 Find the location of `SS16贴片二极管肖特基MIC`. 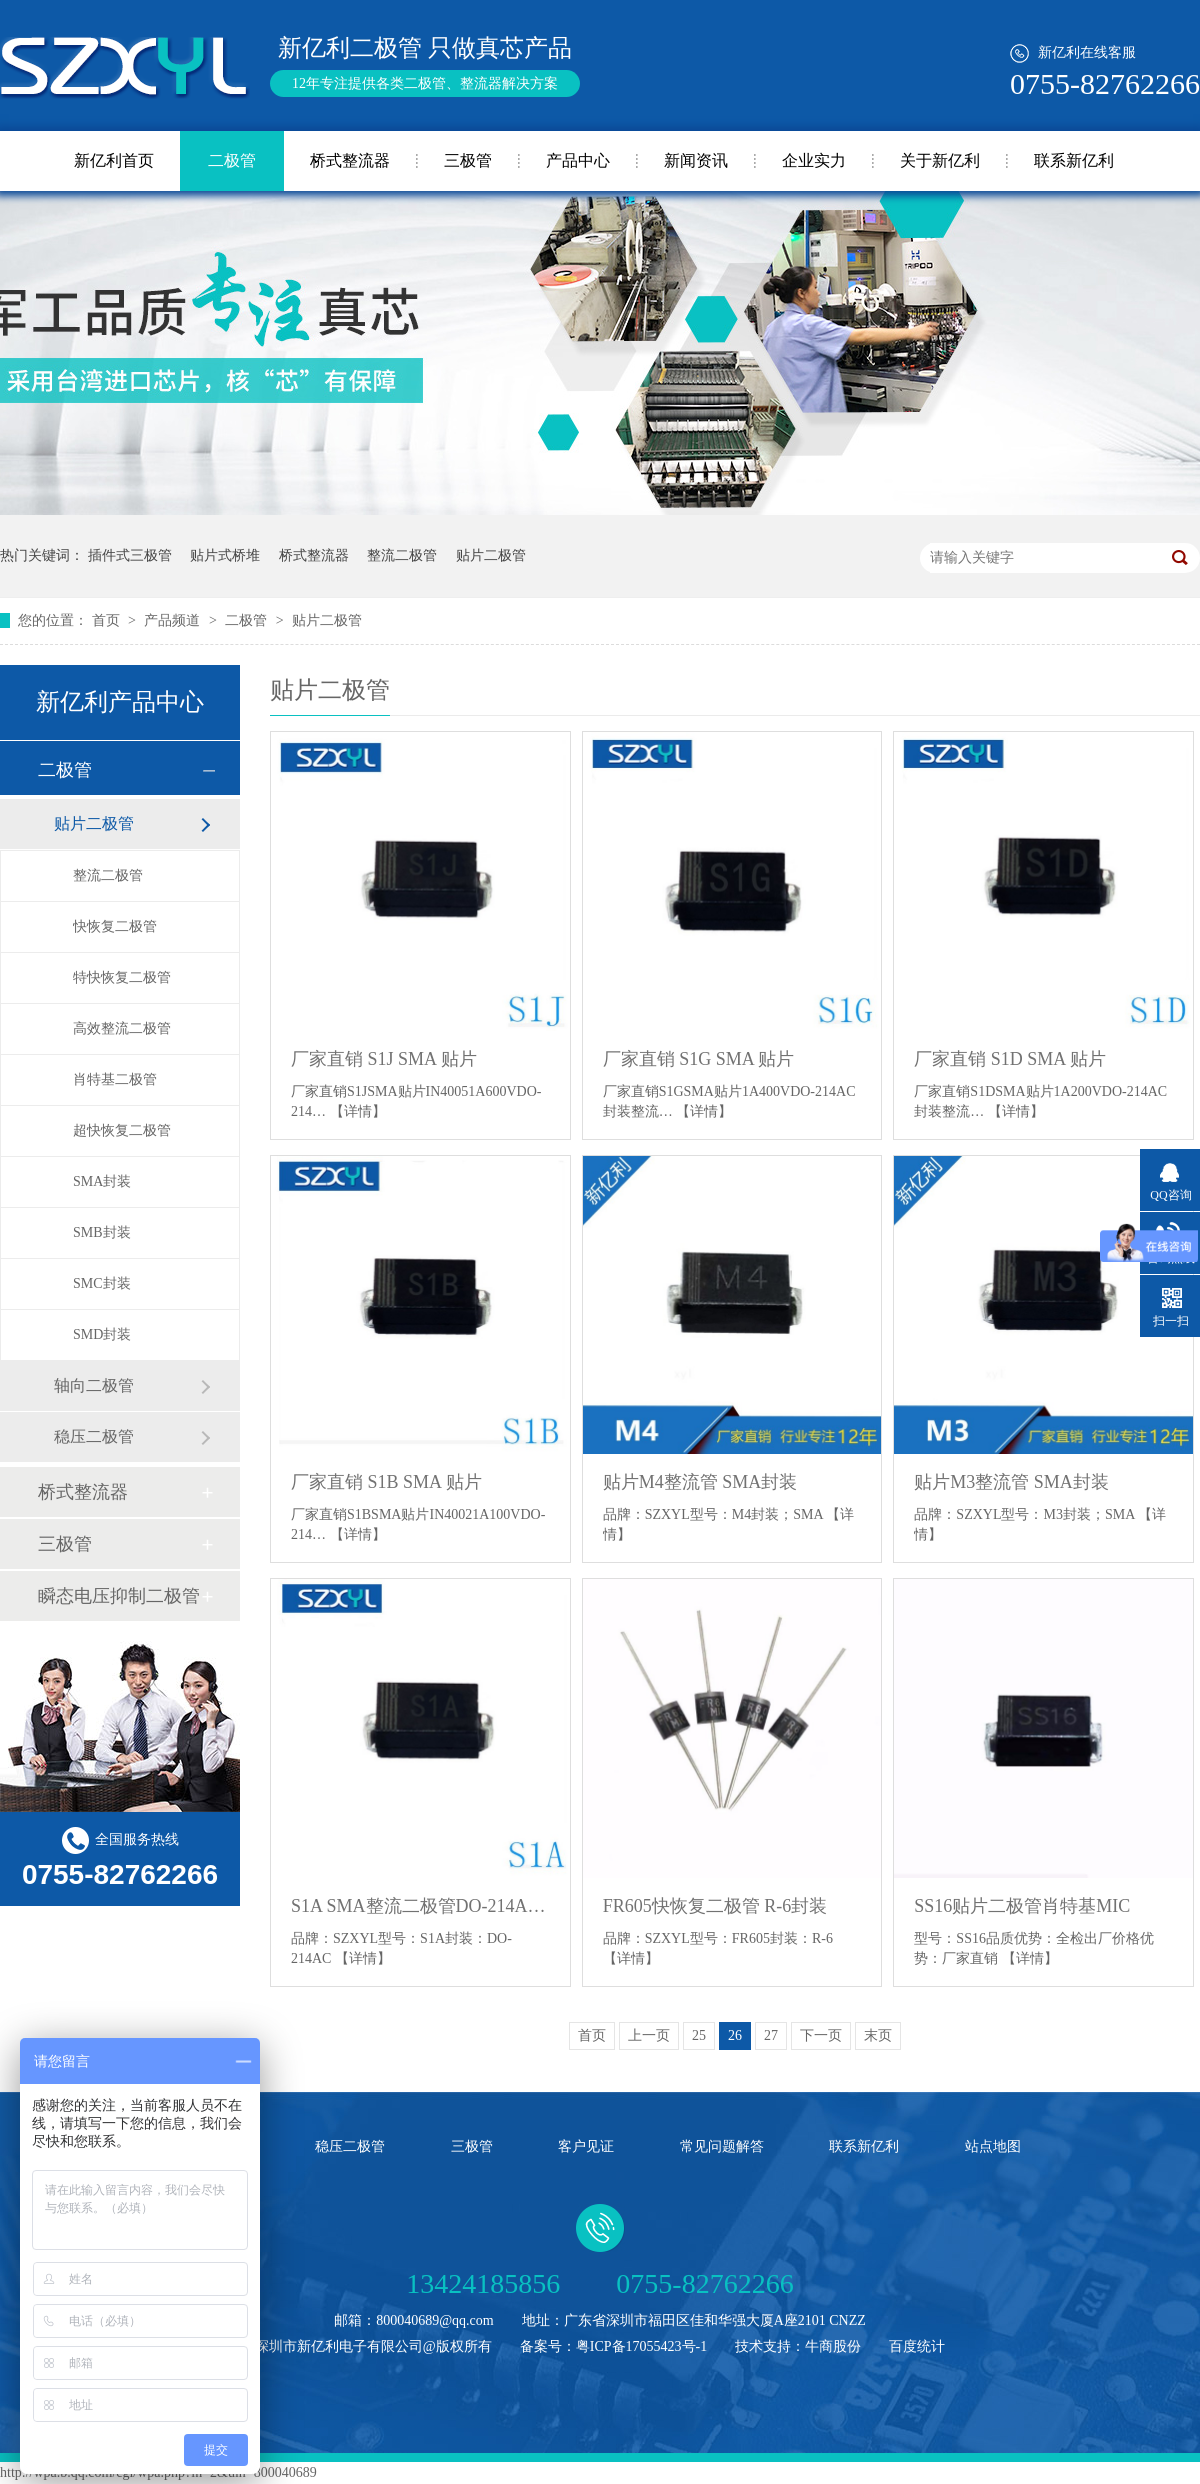

SS16贴片二极管肖特基MIC is located at coordinates (1022, 1906).